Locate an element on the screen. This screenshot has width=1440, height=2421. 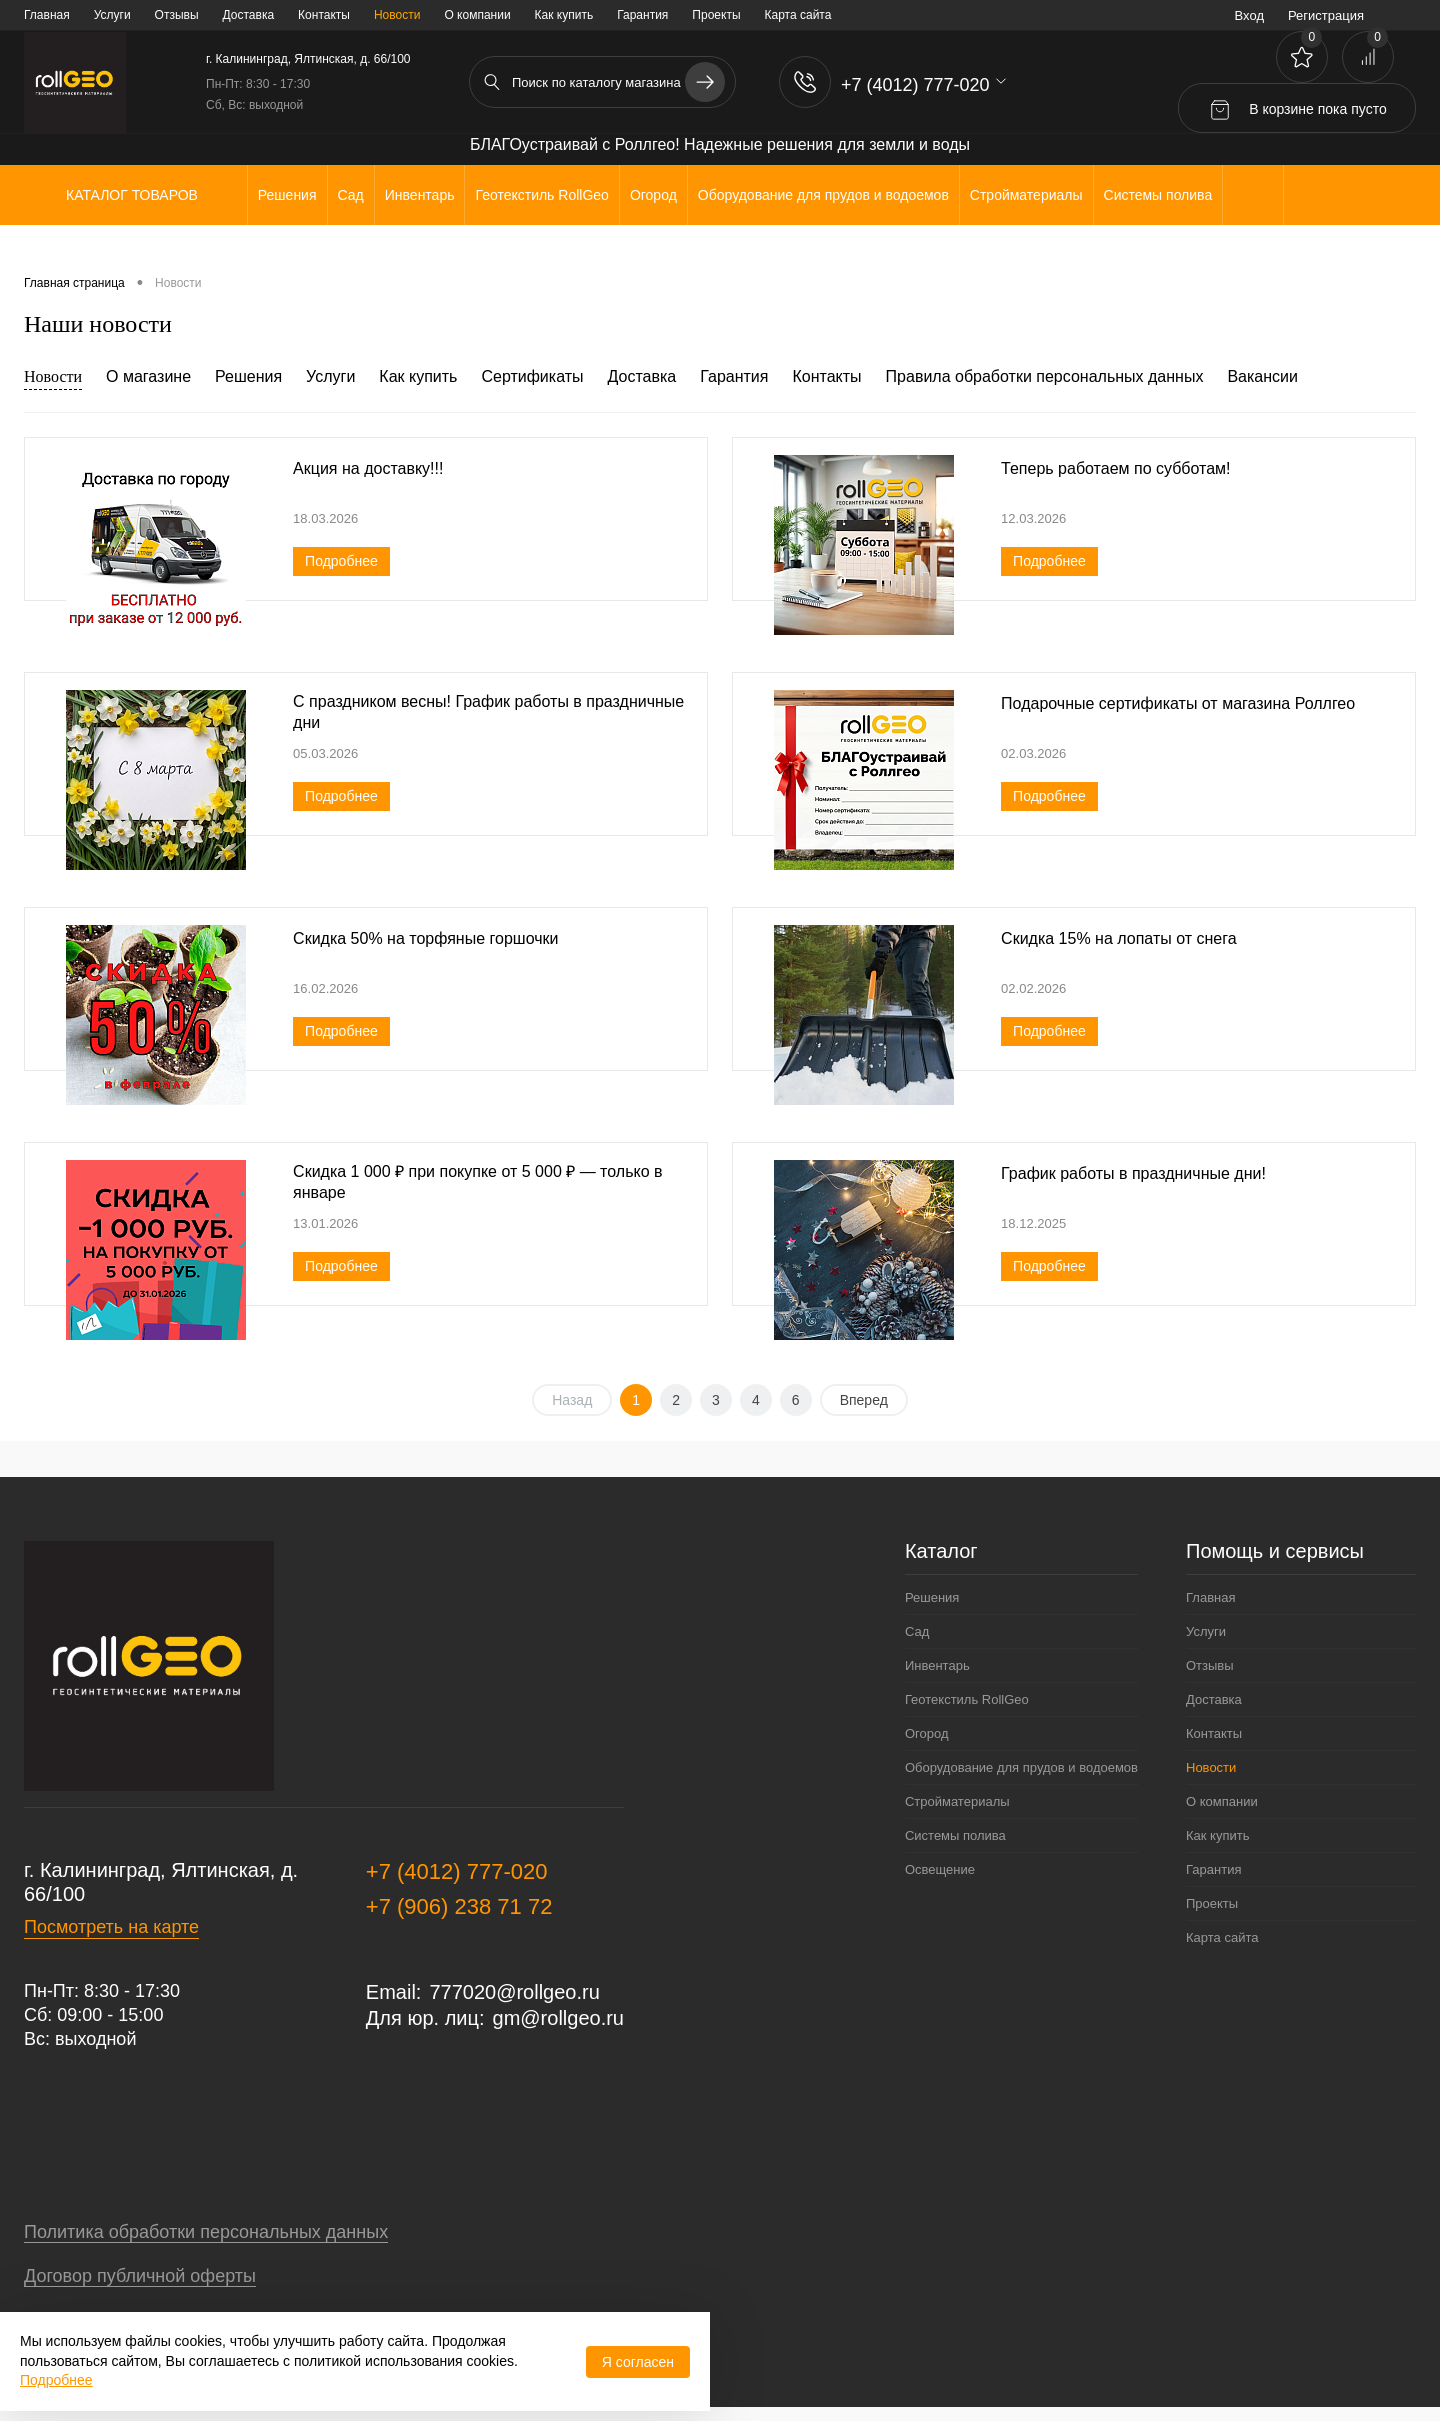
Огород is located at coordinates (927, 1733).